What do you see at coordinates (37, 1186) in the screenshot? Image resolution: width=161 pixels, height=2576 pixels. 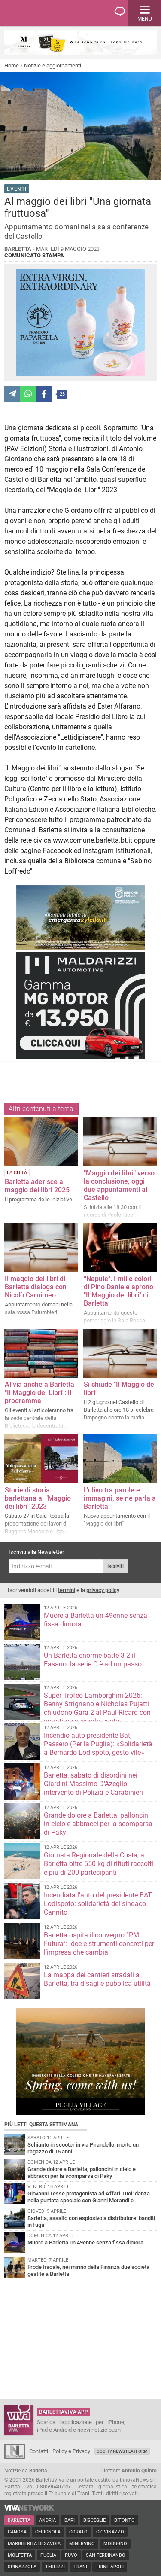 I see `Barletta aderisce al maggio dei libri 2025` at bounding box center [37, 1186].